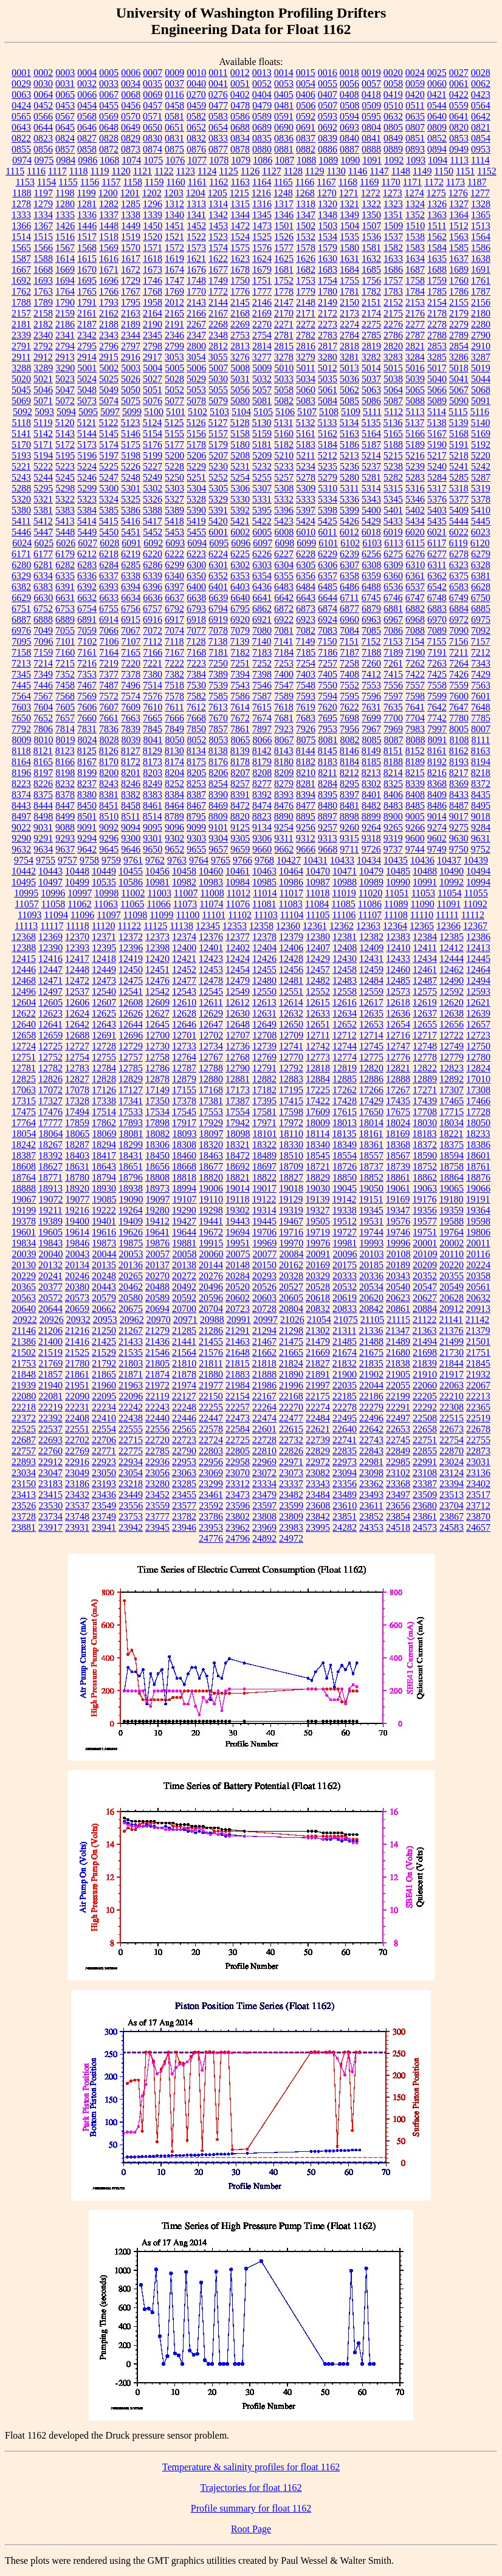  Describe the element at coordinates (425, 1057) in the screenshot. I see `12778` at that location.